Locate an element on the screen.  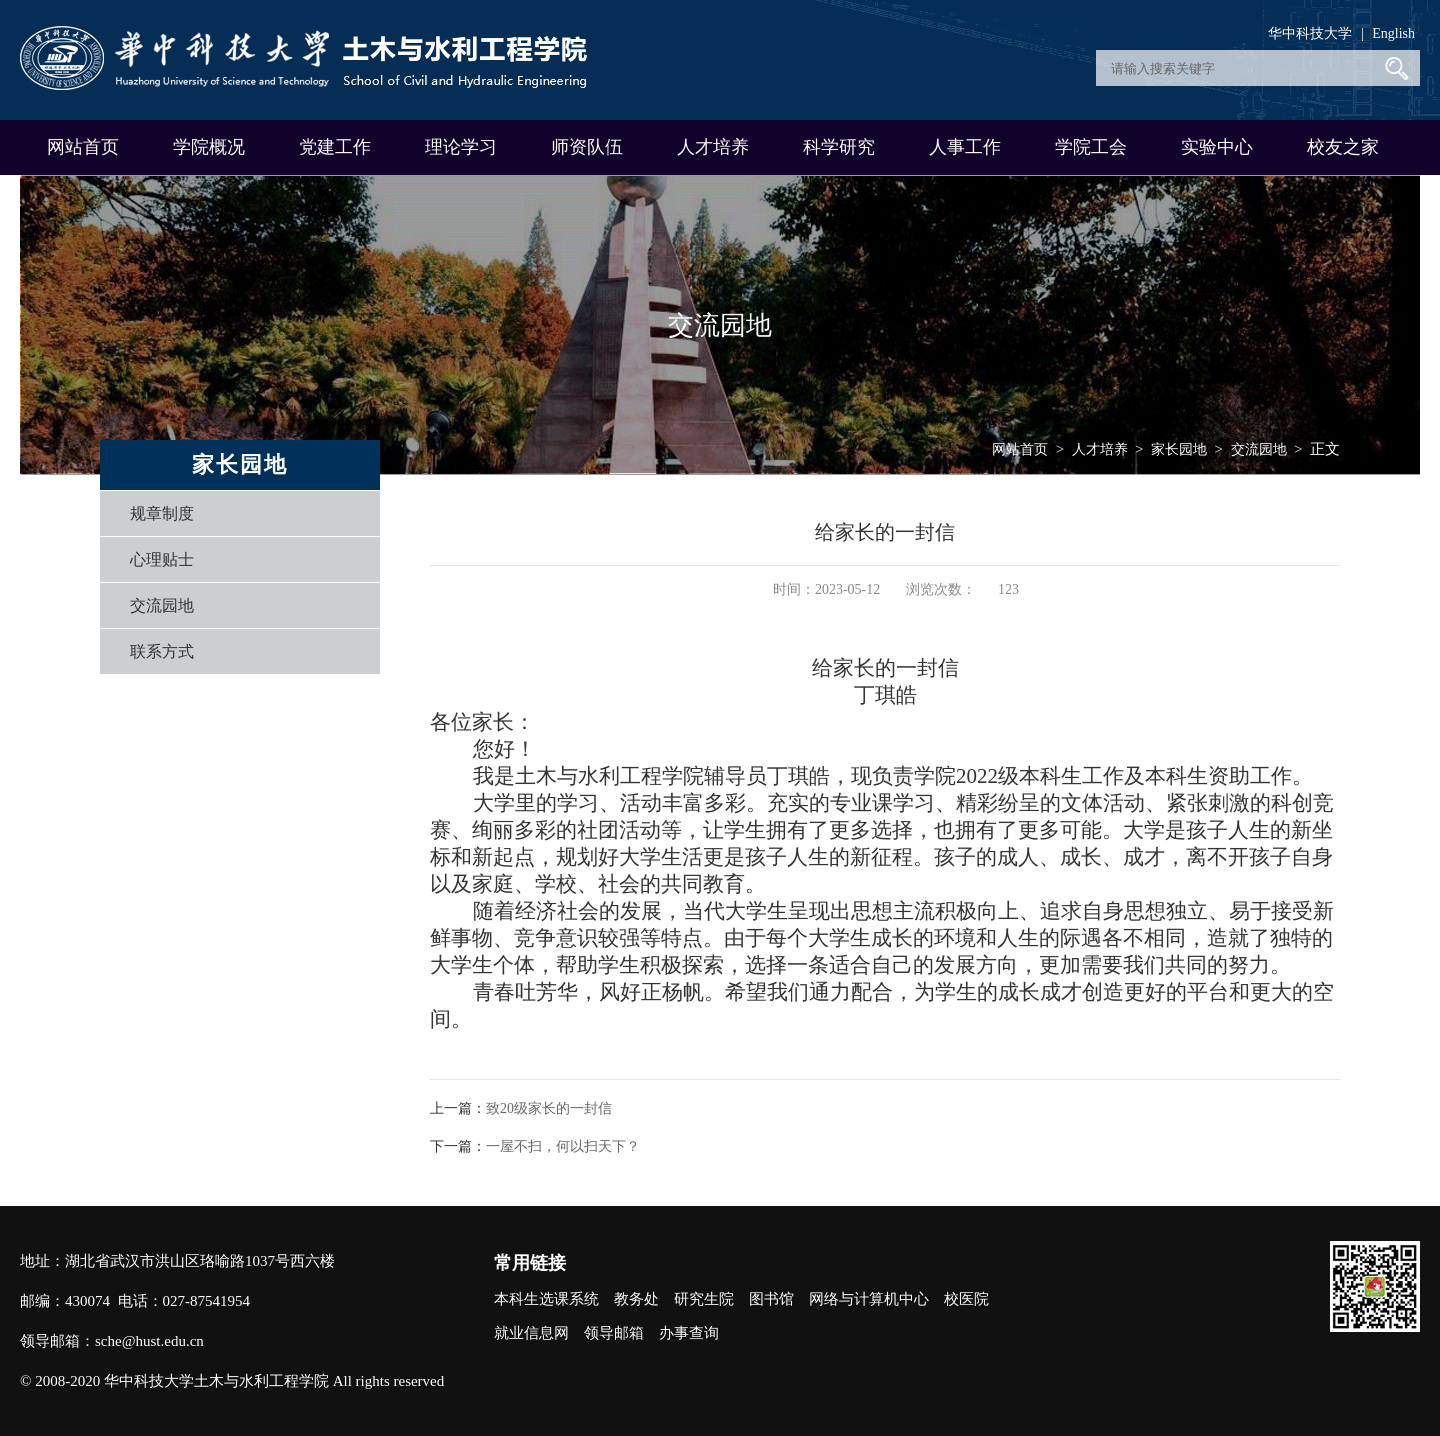
心理贴士 is located at coordinates (162, 559).